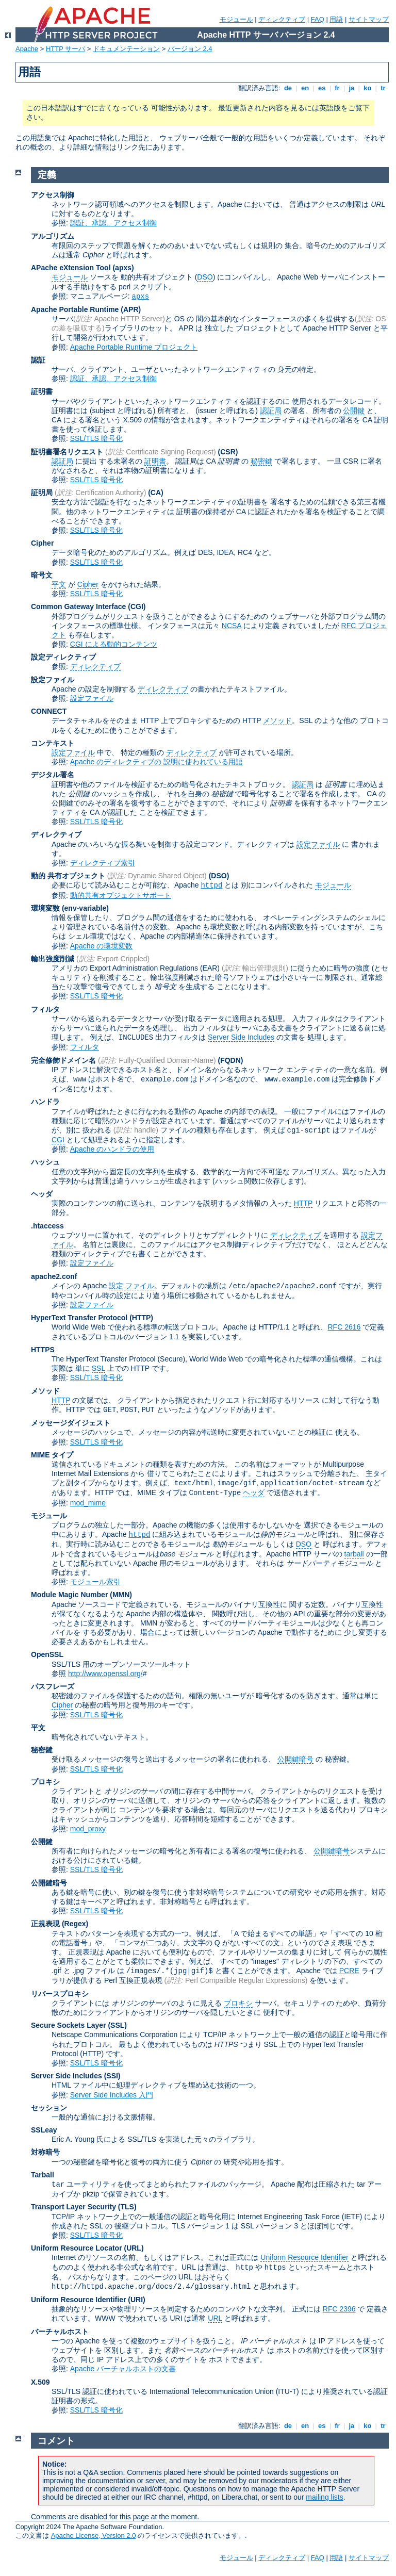  Describe the element at coordinates (349, 1970) in the screenshot. I see `PCRE` at that location.